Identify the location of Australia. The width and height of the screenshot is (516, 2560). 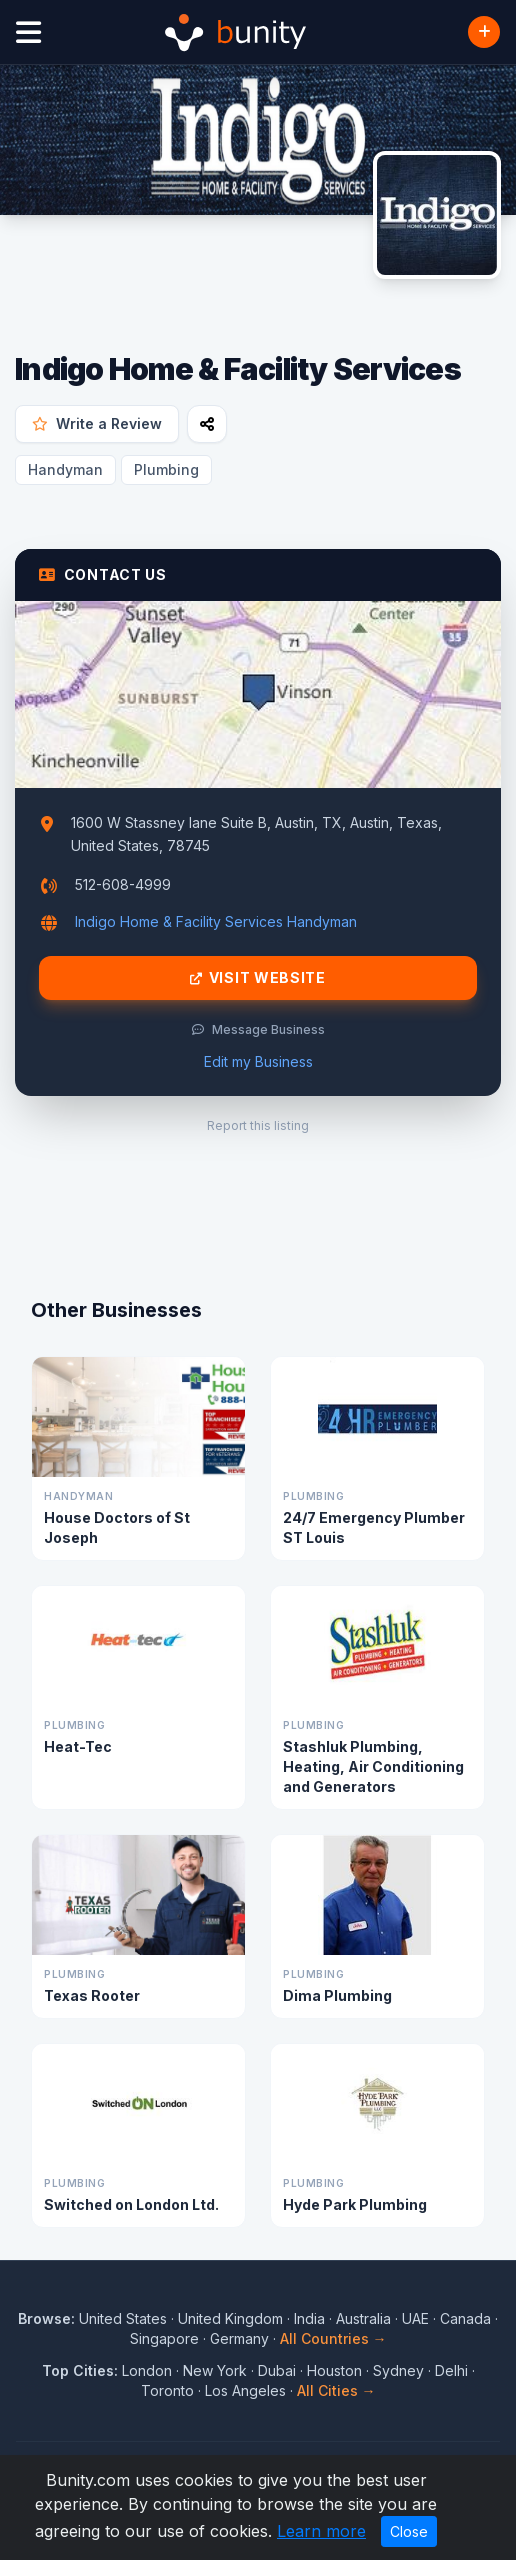
(363, 2318).